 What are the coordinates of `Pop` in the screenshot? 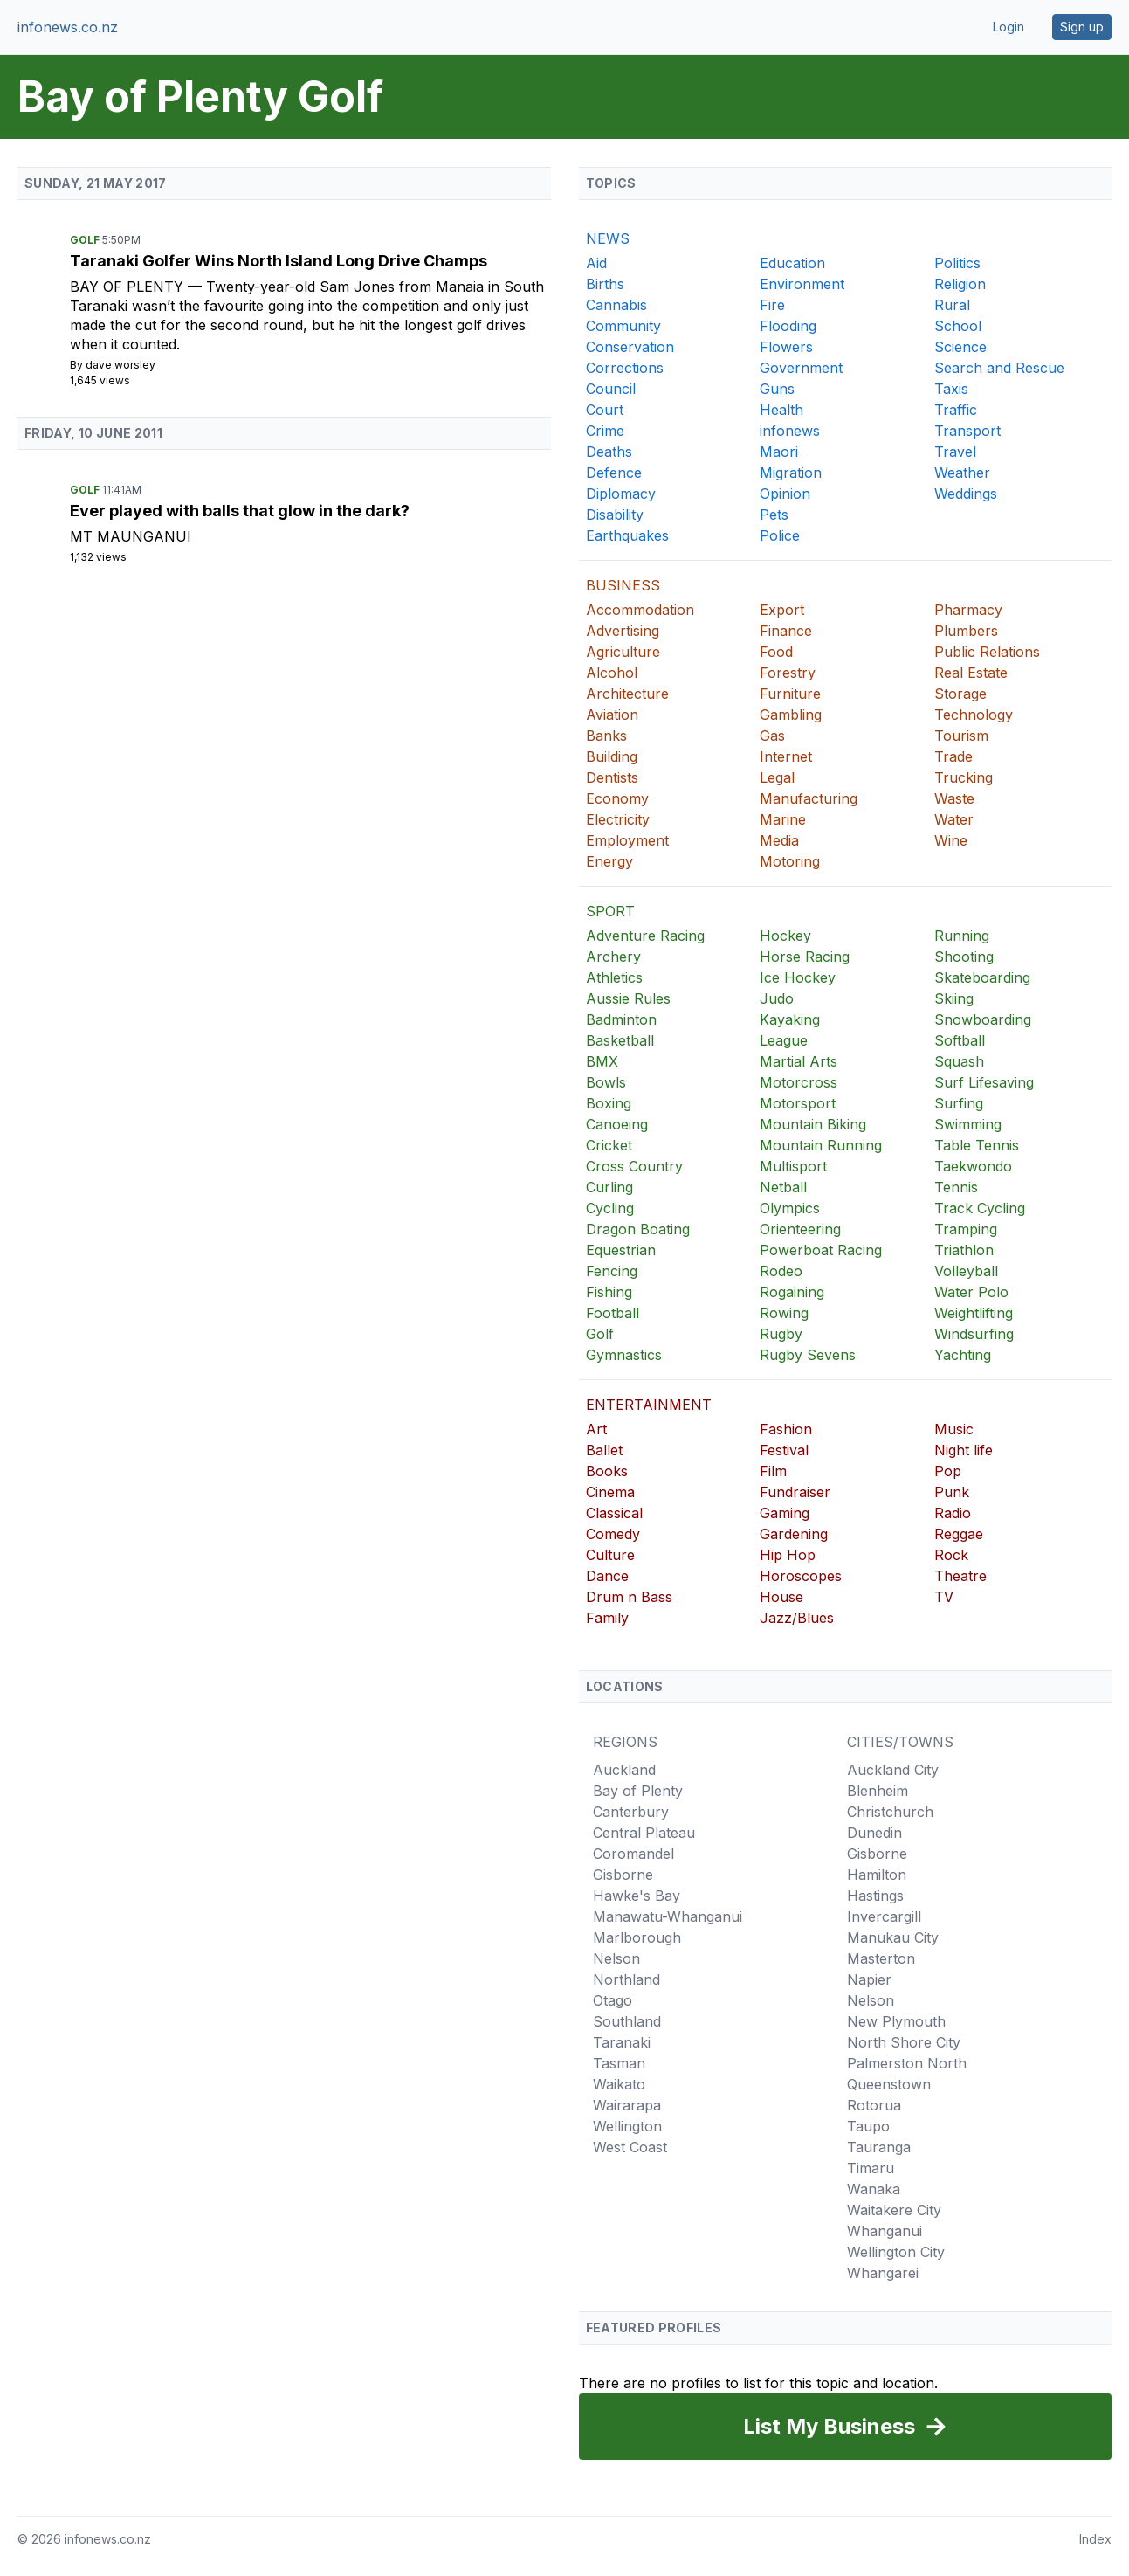 It's located at (947, 1471).